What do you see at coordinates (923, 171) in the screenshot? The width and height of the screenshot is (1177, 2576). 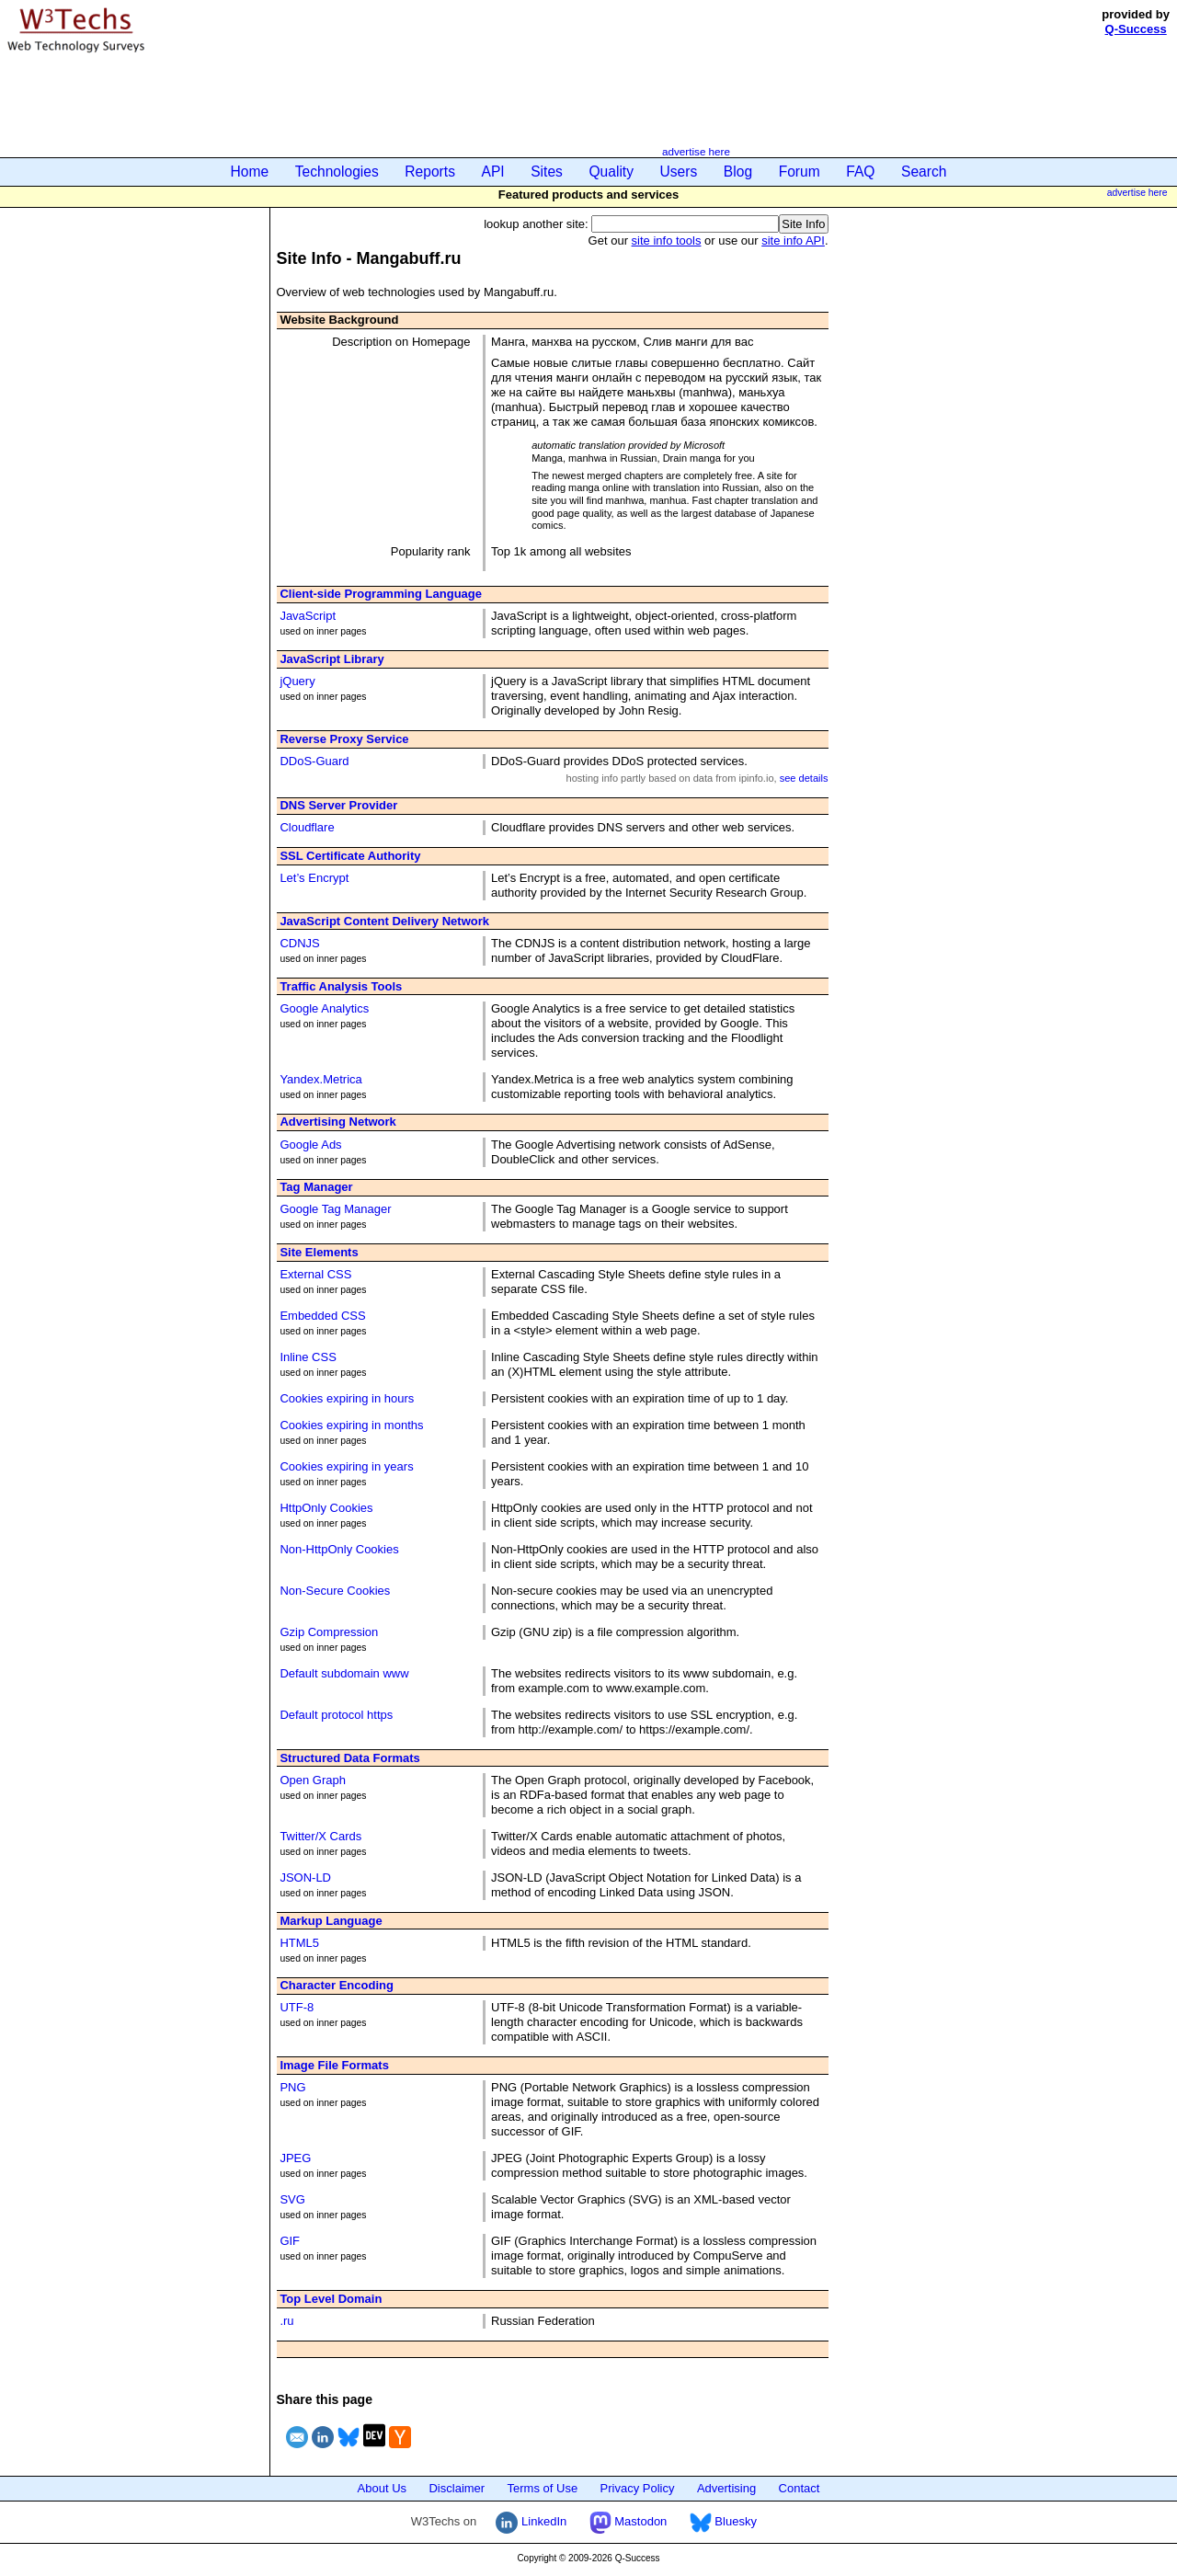 I see `Search` at bounding box center [923, 171].